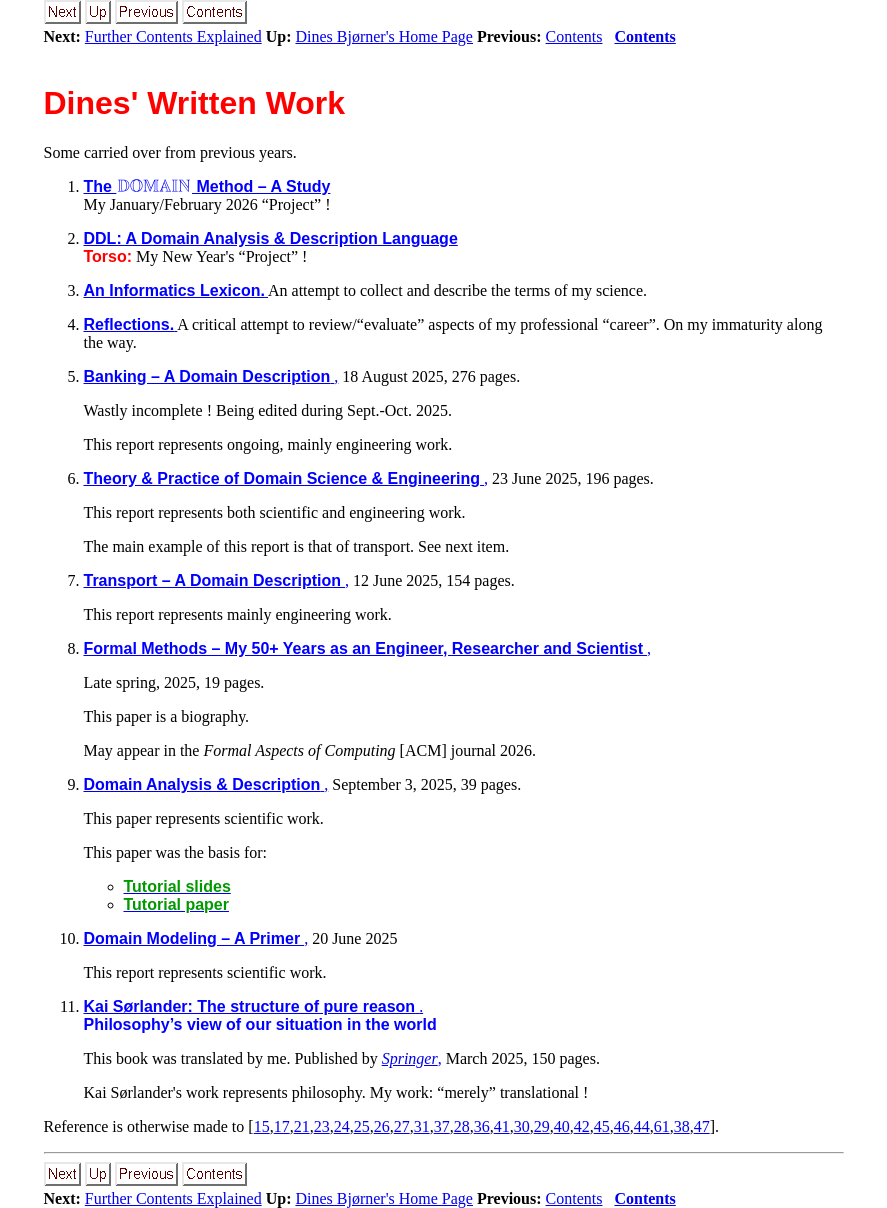  What do you see at coordinates (482, 1126) in the screenshot?
I see `36` at bounding box center [482, 1126].